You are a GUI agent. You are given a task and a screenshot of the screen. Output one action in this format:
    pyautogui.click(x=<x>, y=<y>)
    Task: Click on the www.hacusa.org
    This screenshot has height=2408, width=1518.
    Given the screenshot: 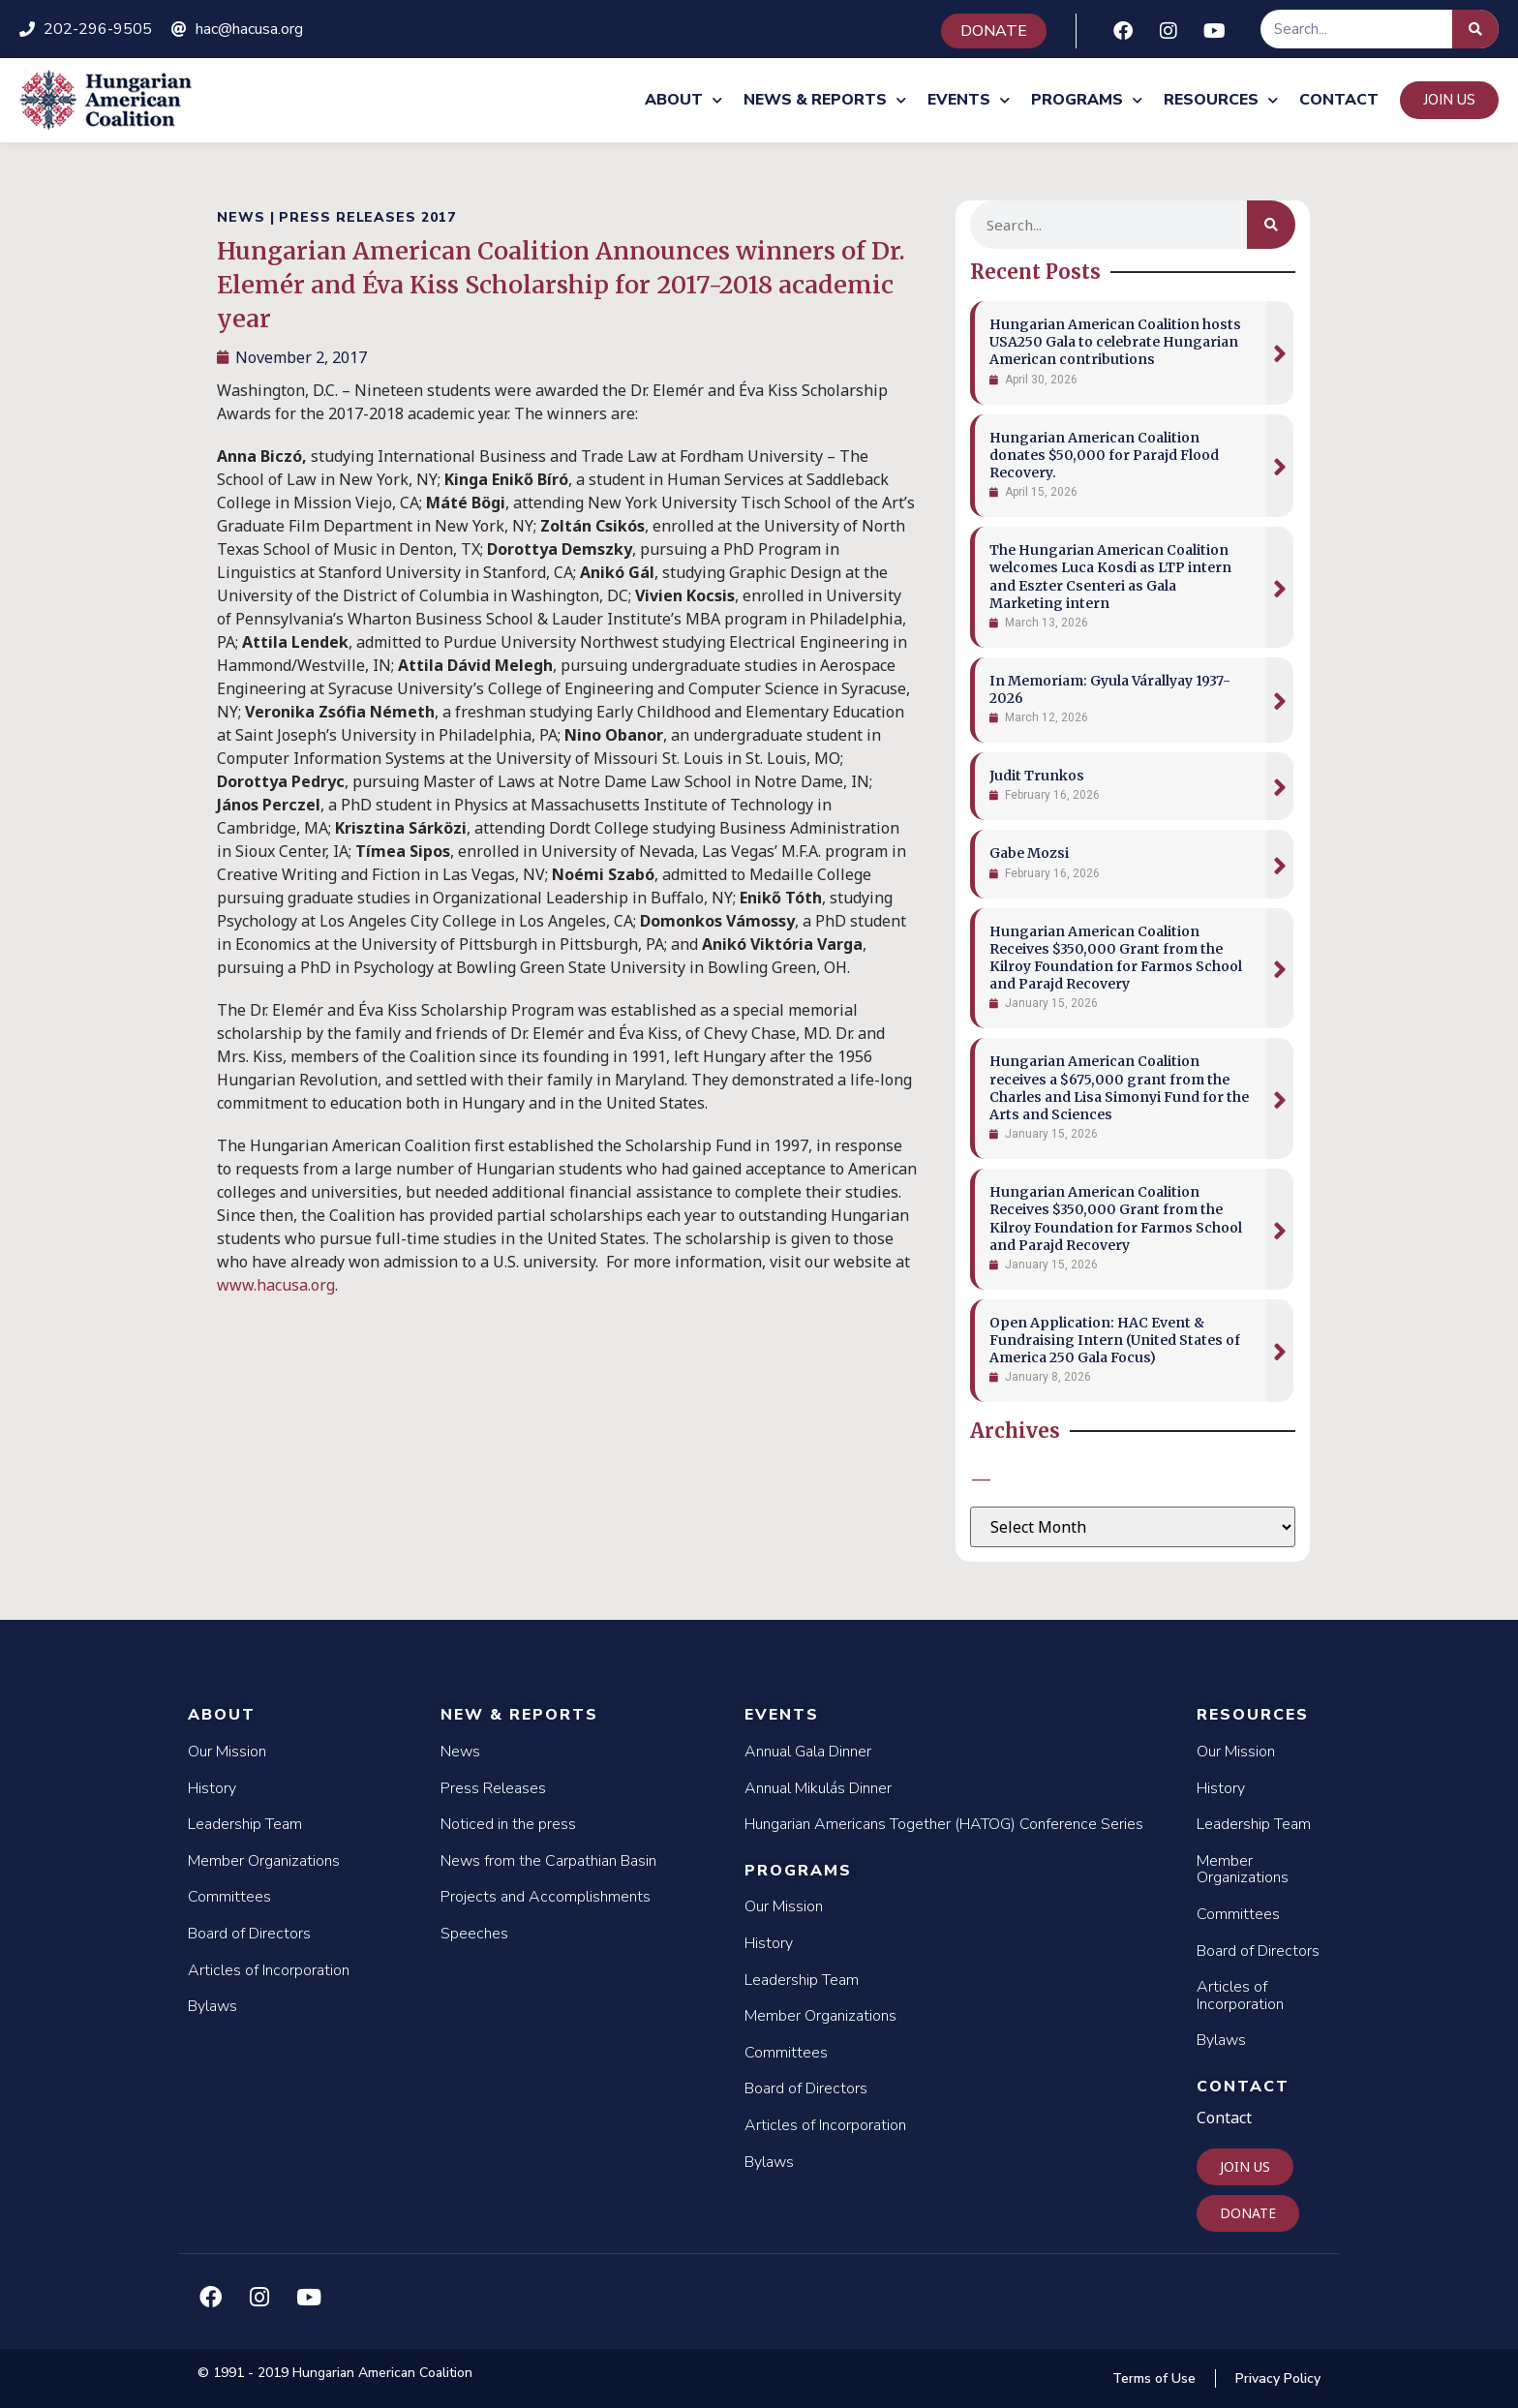 What is the action you would take?
    pyautogui.click(x=276, y=1284)
    